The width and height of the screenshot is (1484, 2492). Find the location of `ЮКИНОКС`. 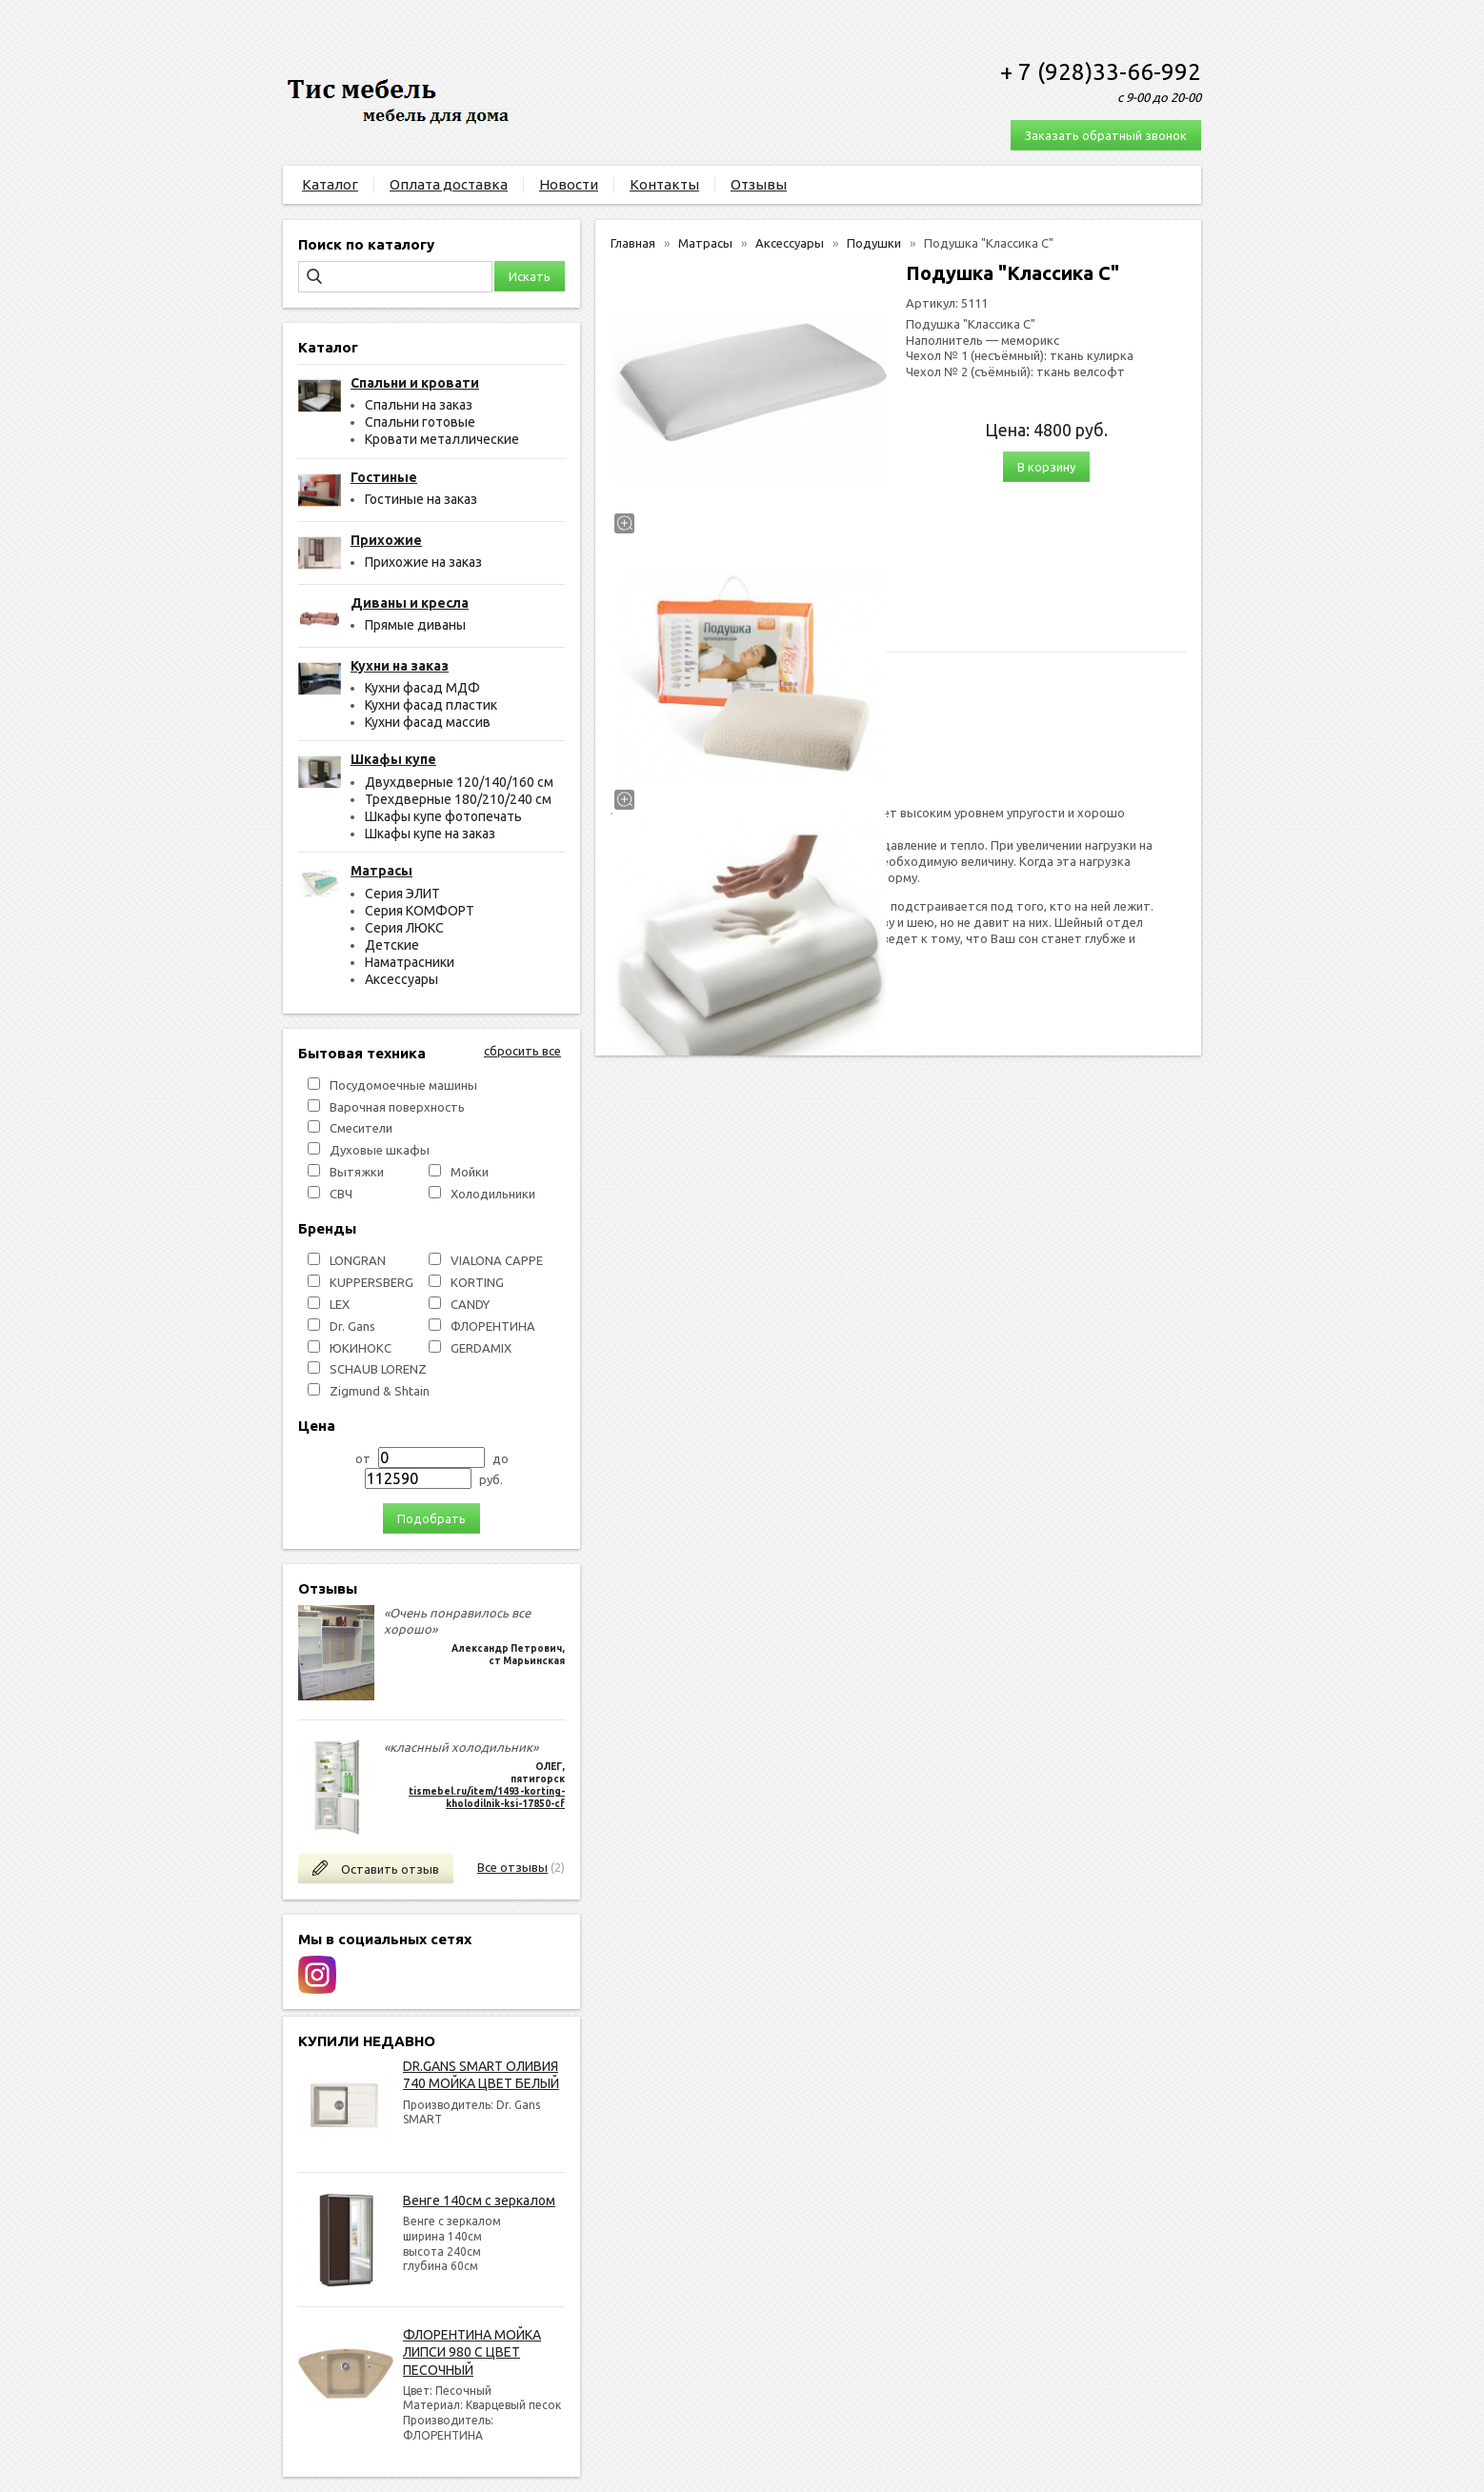

ЮКИНОКС is located at coordinates (360, 1348).